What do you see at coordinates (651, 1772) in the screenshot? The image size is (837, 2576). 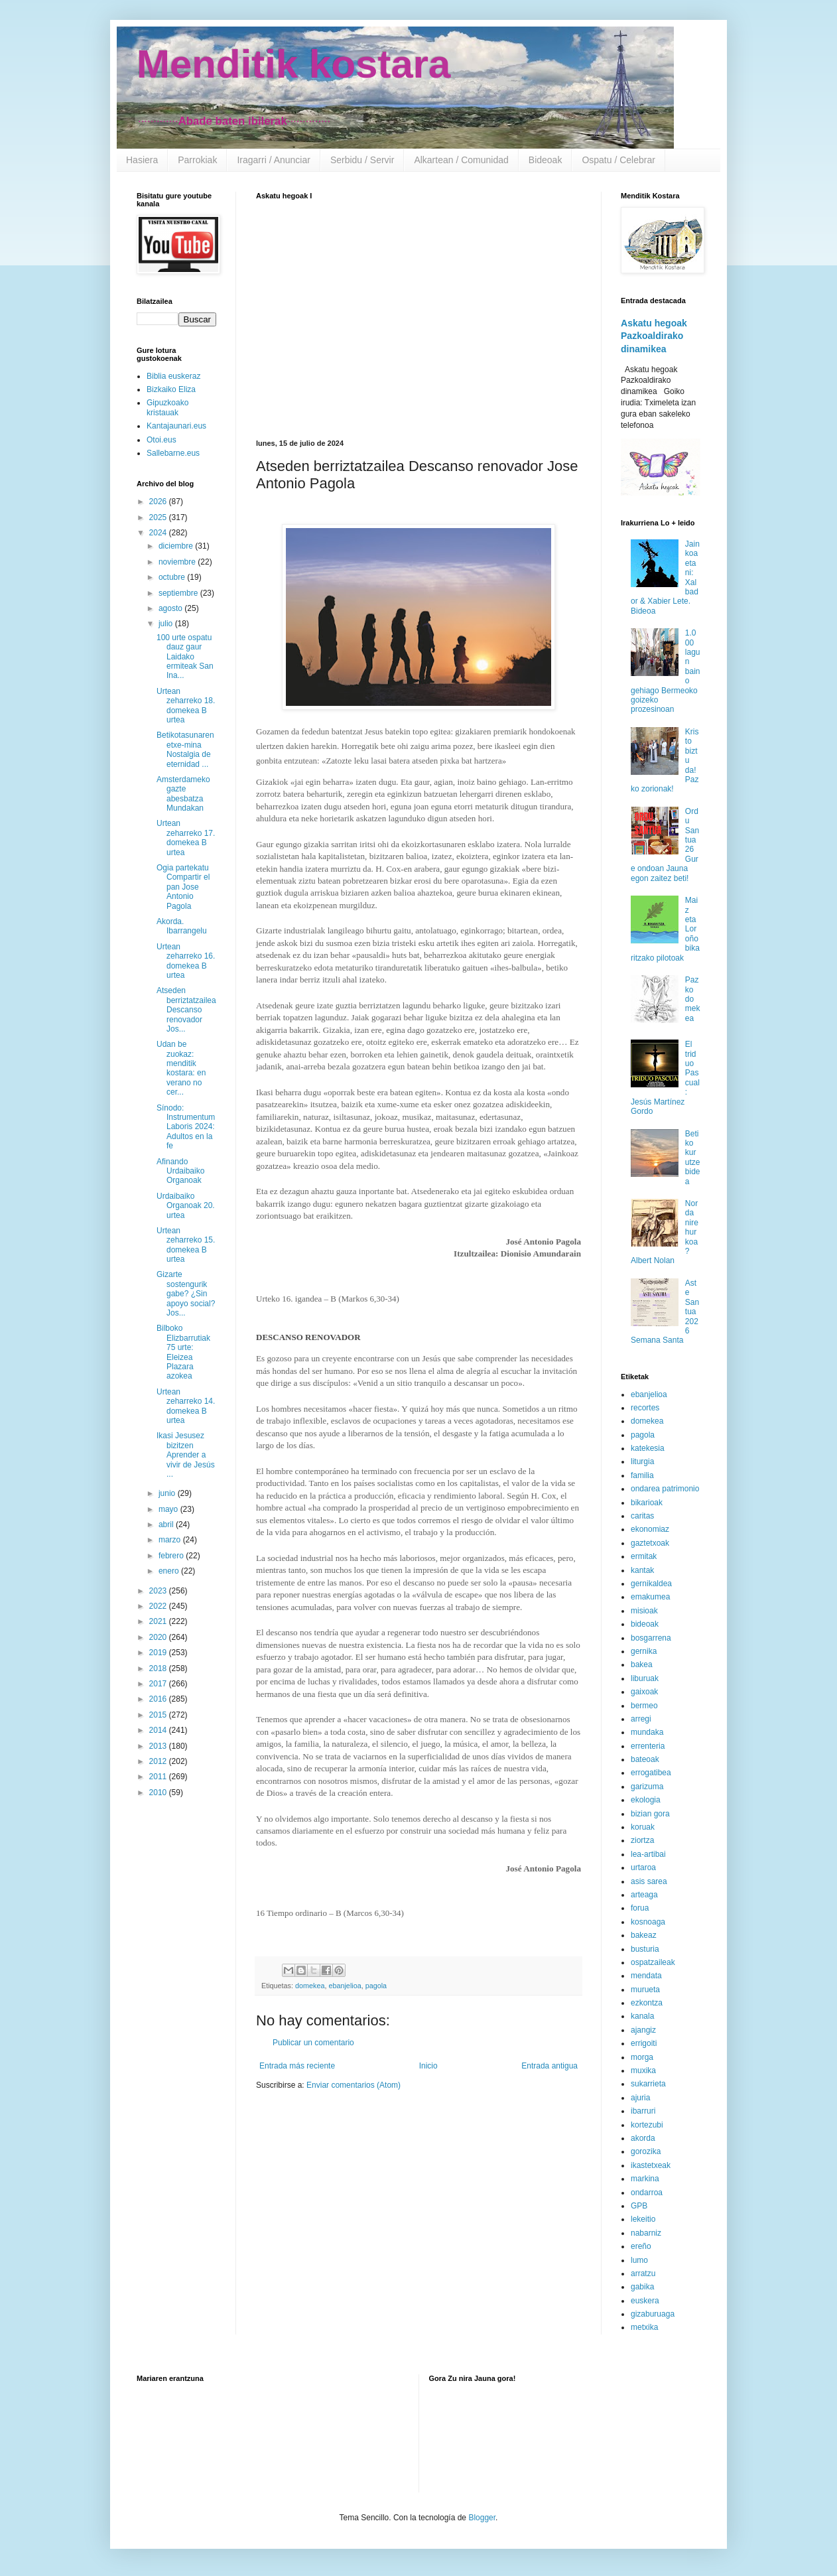 I see `errogatibea` at bounding box center [651, 1772].